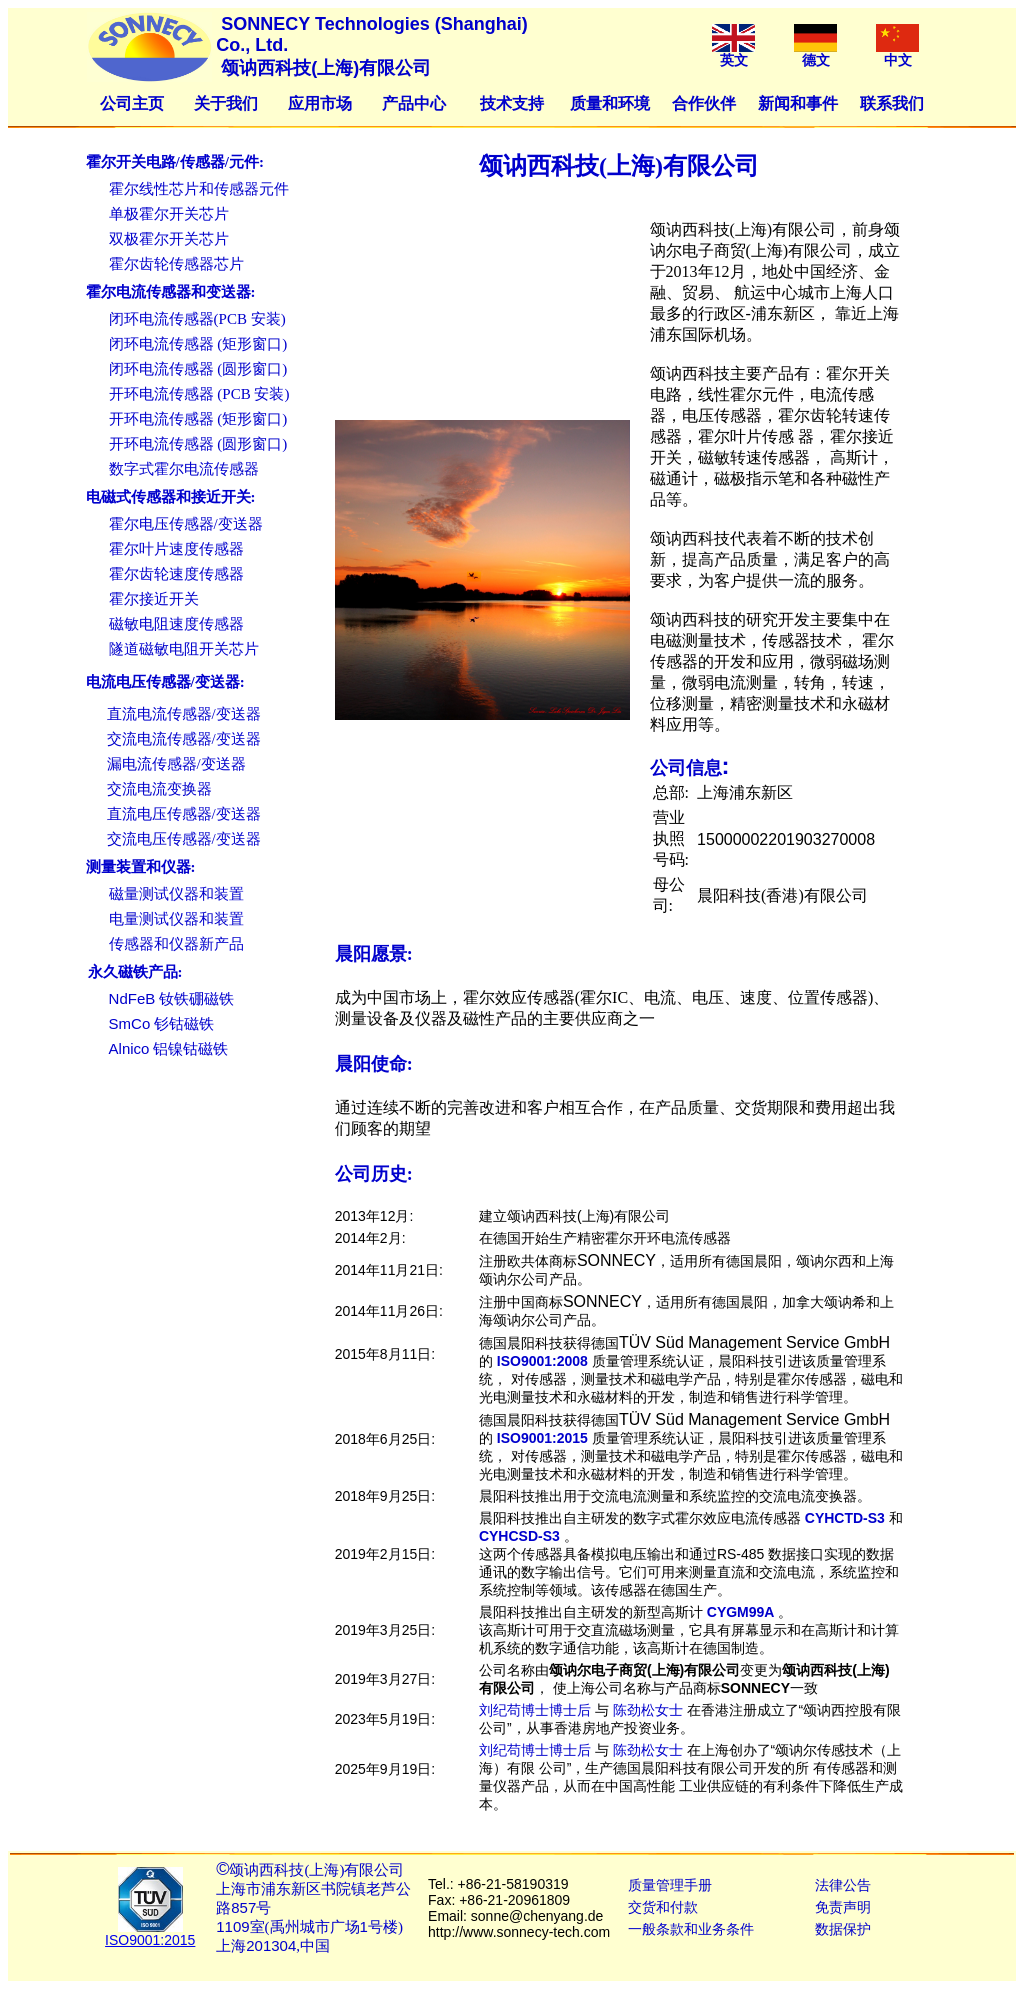  I want to click on 漏电流传感器/变送器, so click(176, 764).